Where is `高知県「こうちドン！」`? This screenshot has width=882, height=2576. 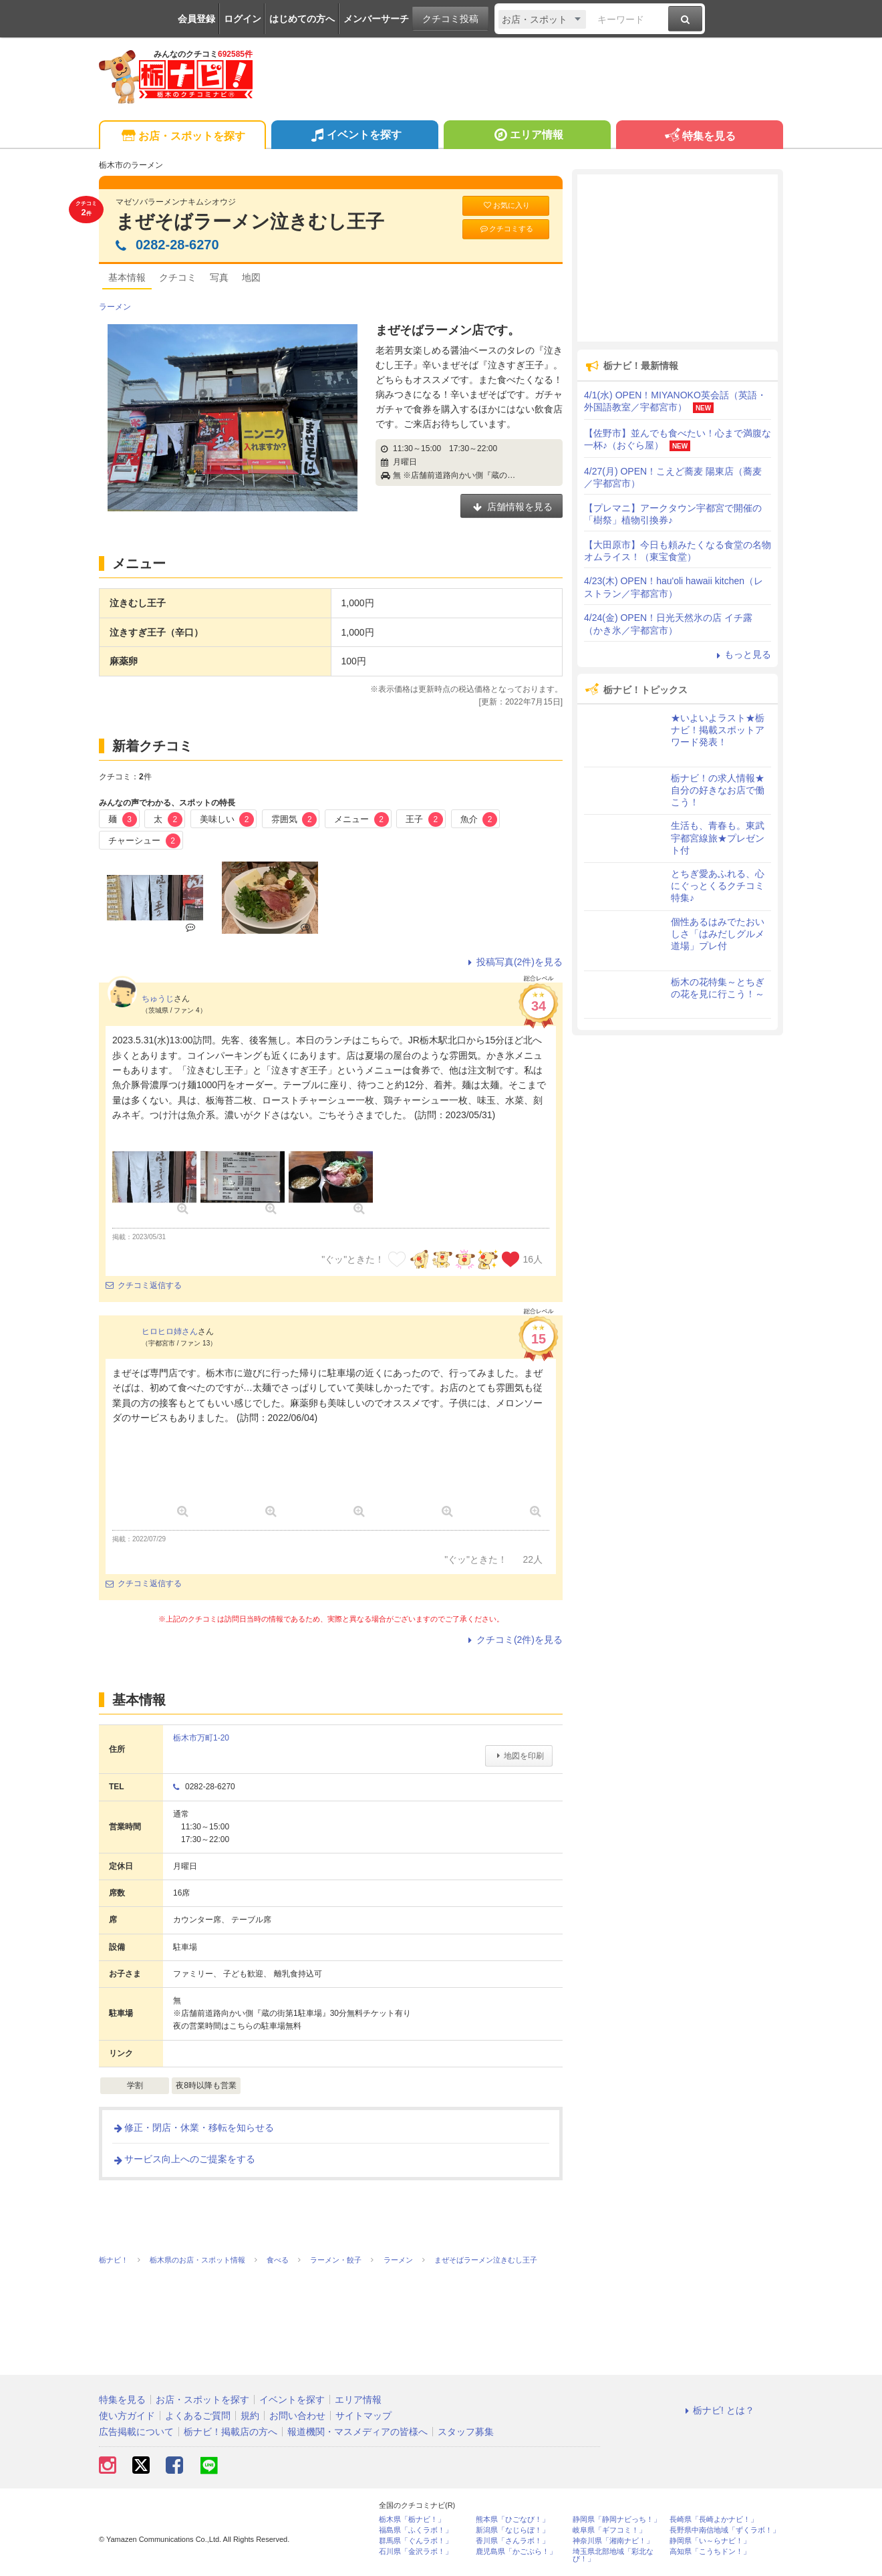
高知県「こうちドン！」 is located at coordinates (710, 2551).